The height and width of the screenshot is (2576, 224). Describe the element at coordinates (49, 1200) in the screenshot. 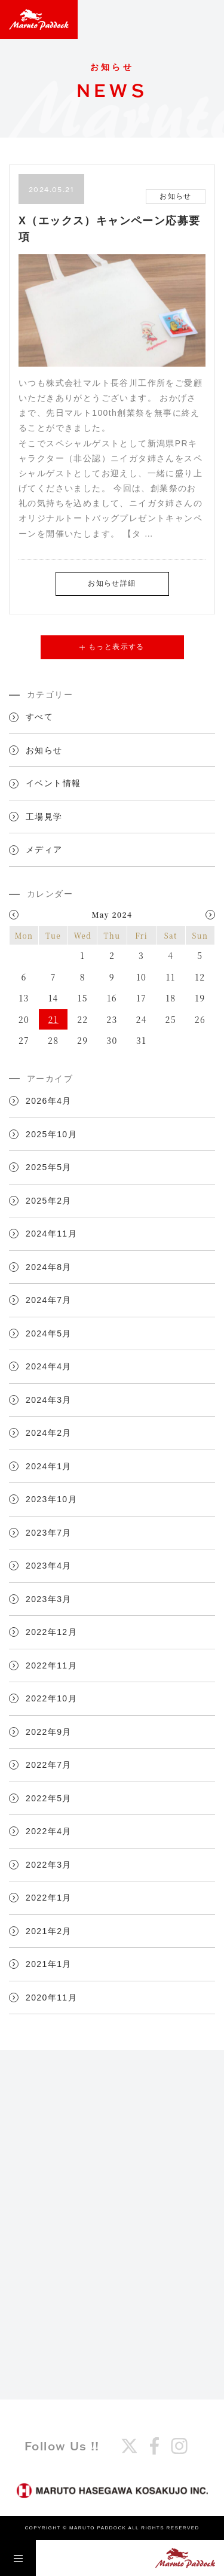

I see `2025年2月` at that location.